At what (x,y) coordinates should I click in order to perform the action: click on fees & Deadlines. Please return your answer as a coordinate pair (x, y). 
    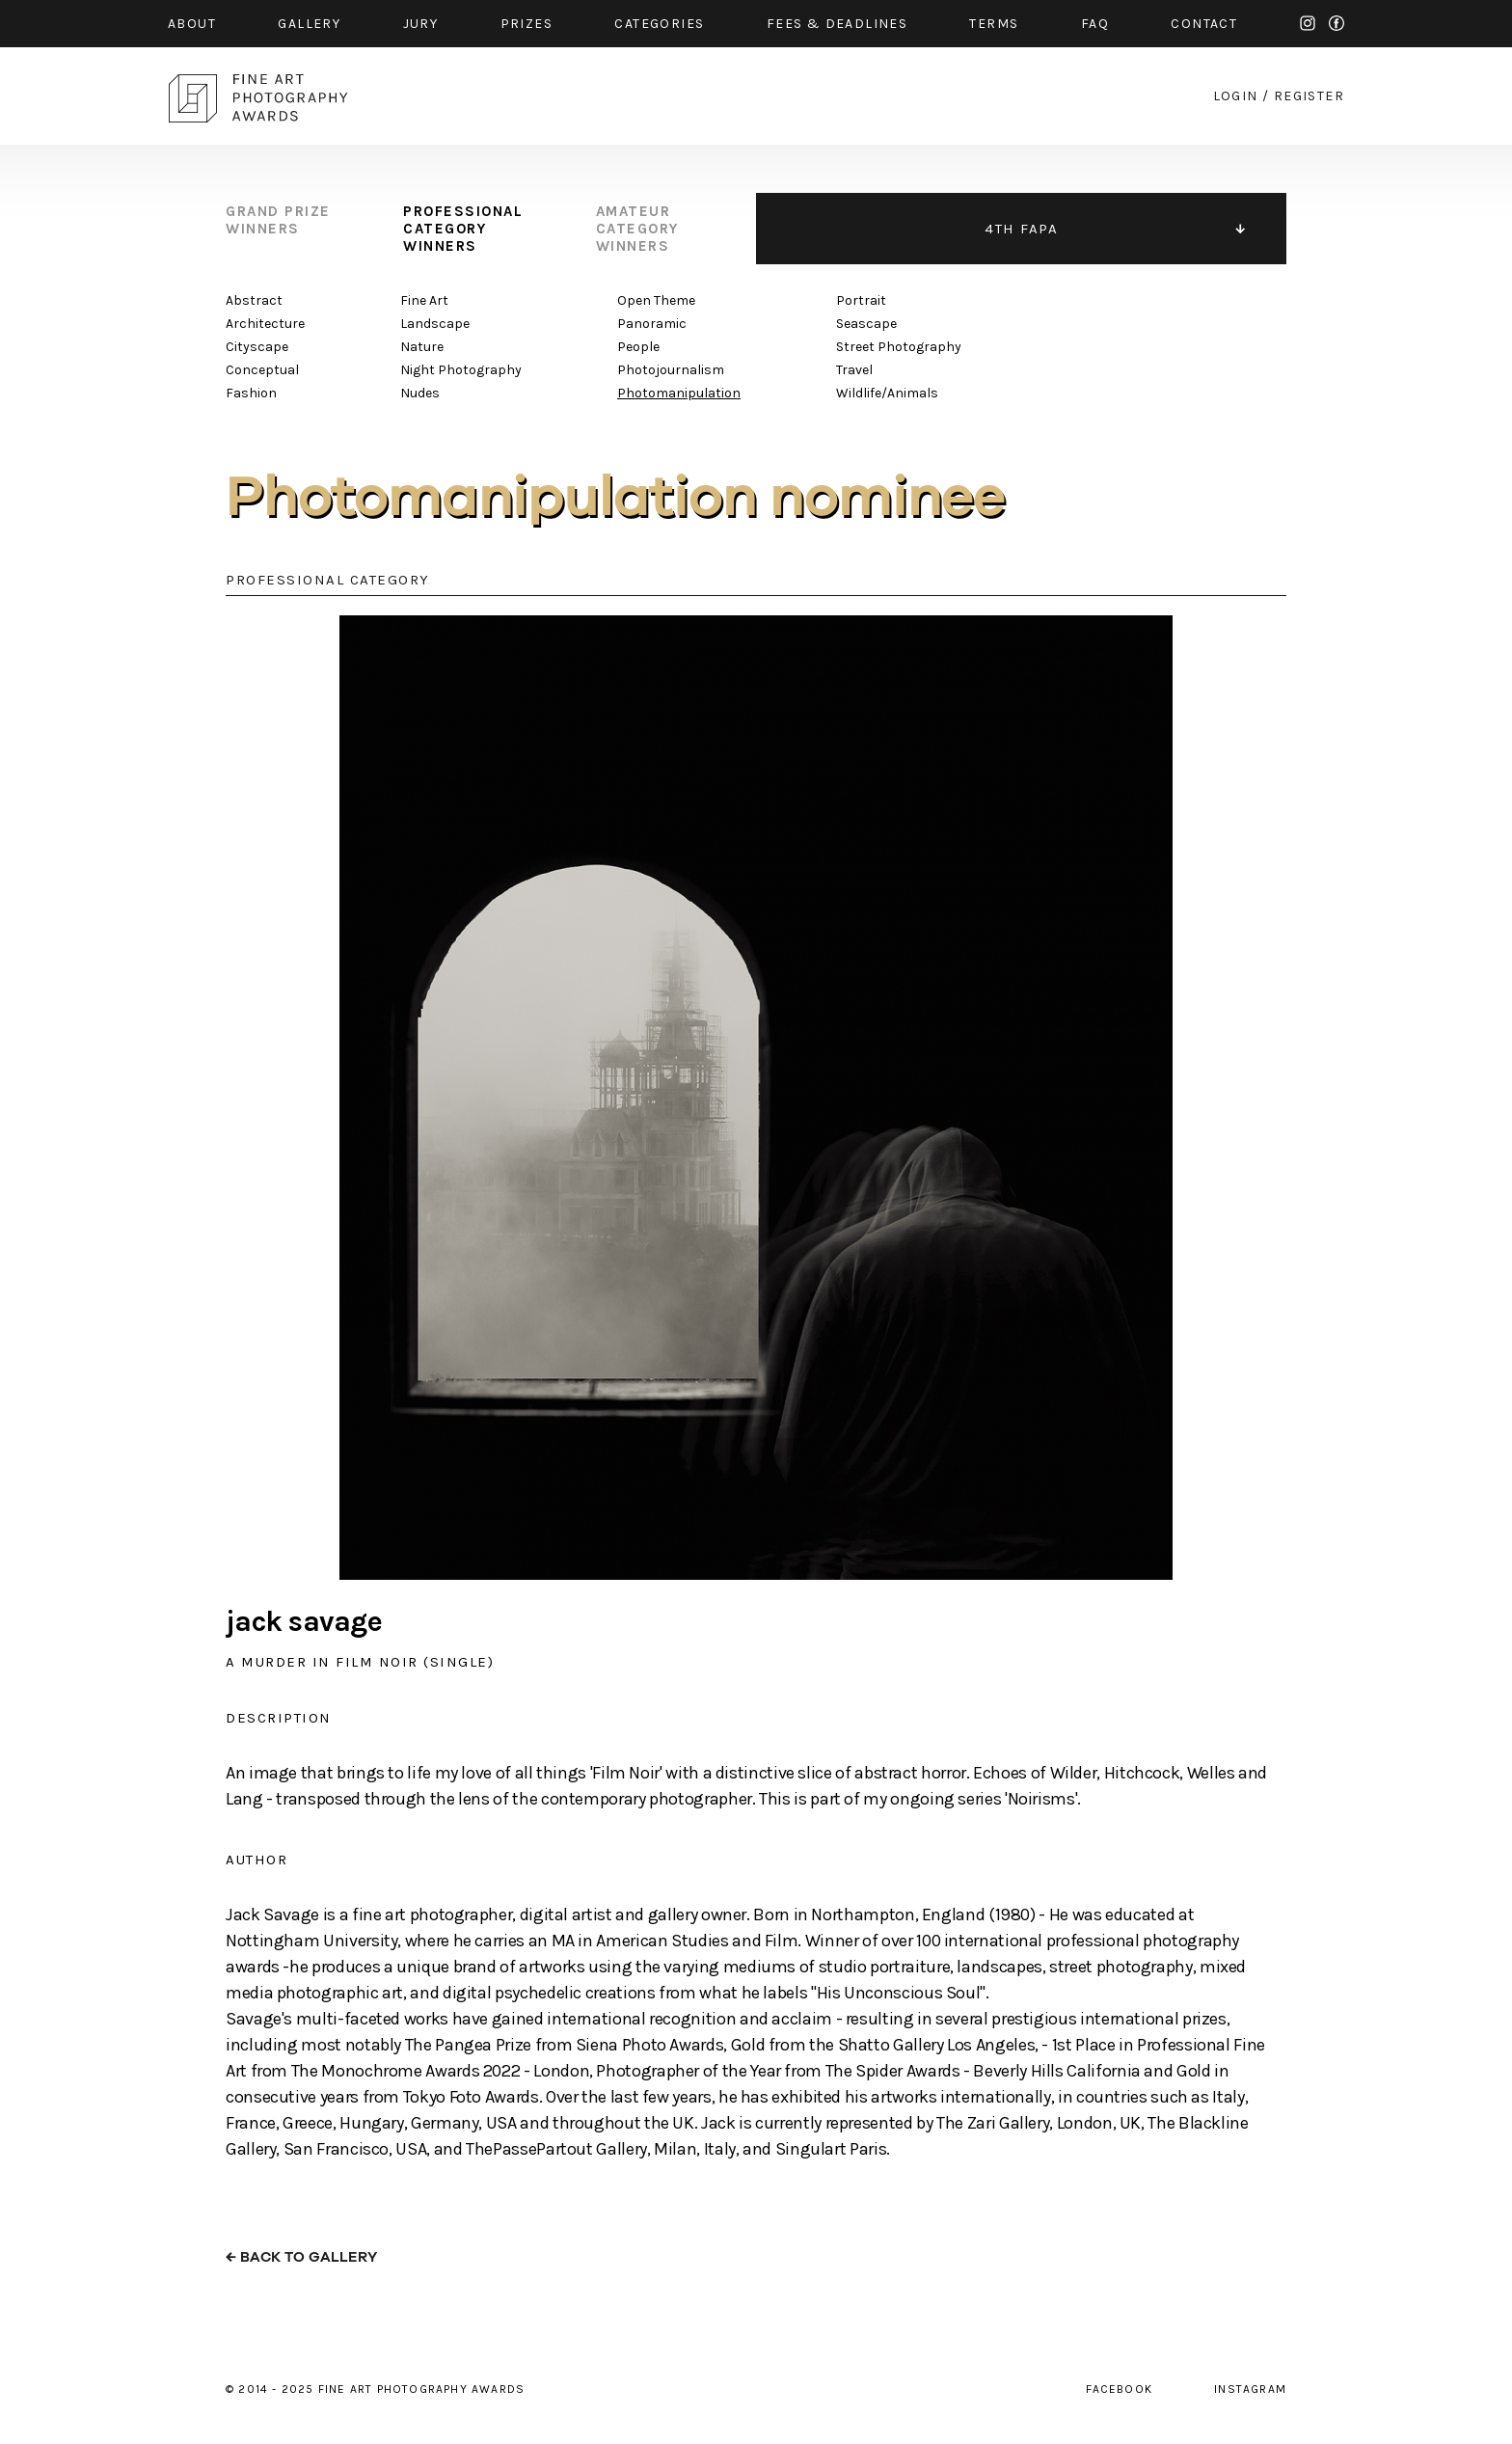
    Looking at the image, I should click on (837, 23).